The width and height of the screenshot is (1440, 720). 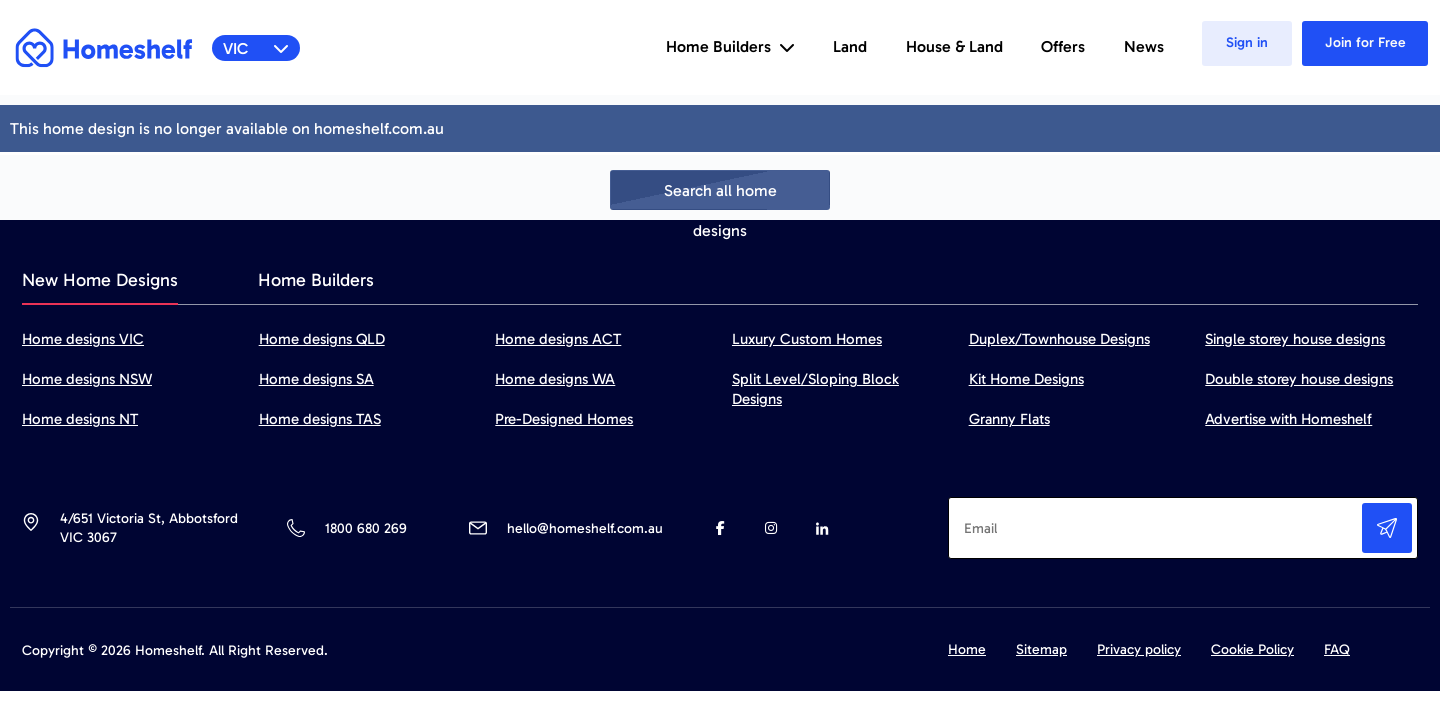 What do you see at coordinates (320, 419) in the screenshot?
I see `Home designs TAS` at bounding box center [320, 419].